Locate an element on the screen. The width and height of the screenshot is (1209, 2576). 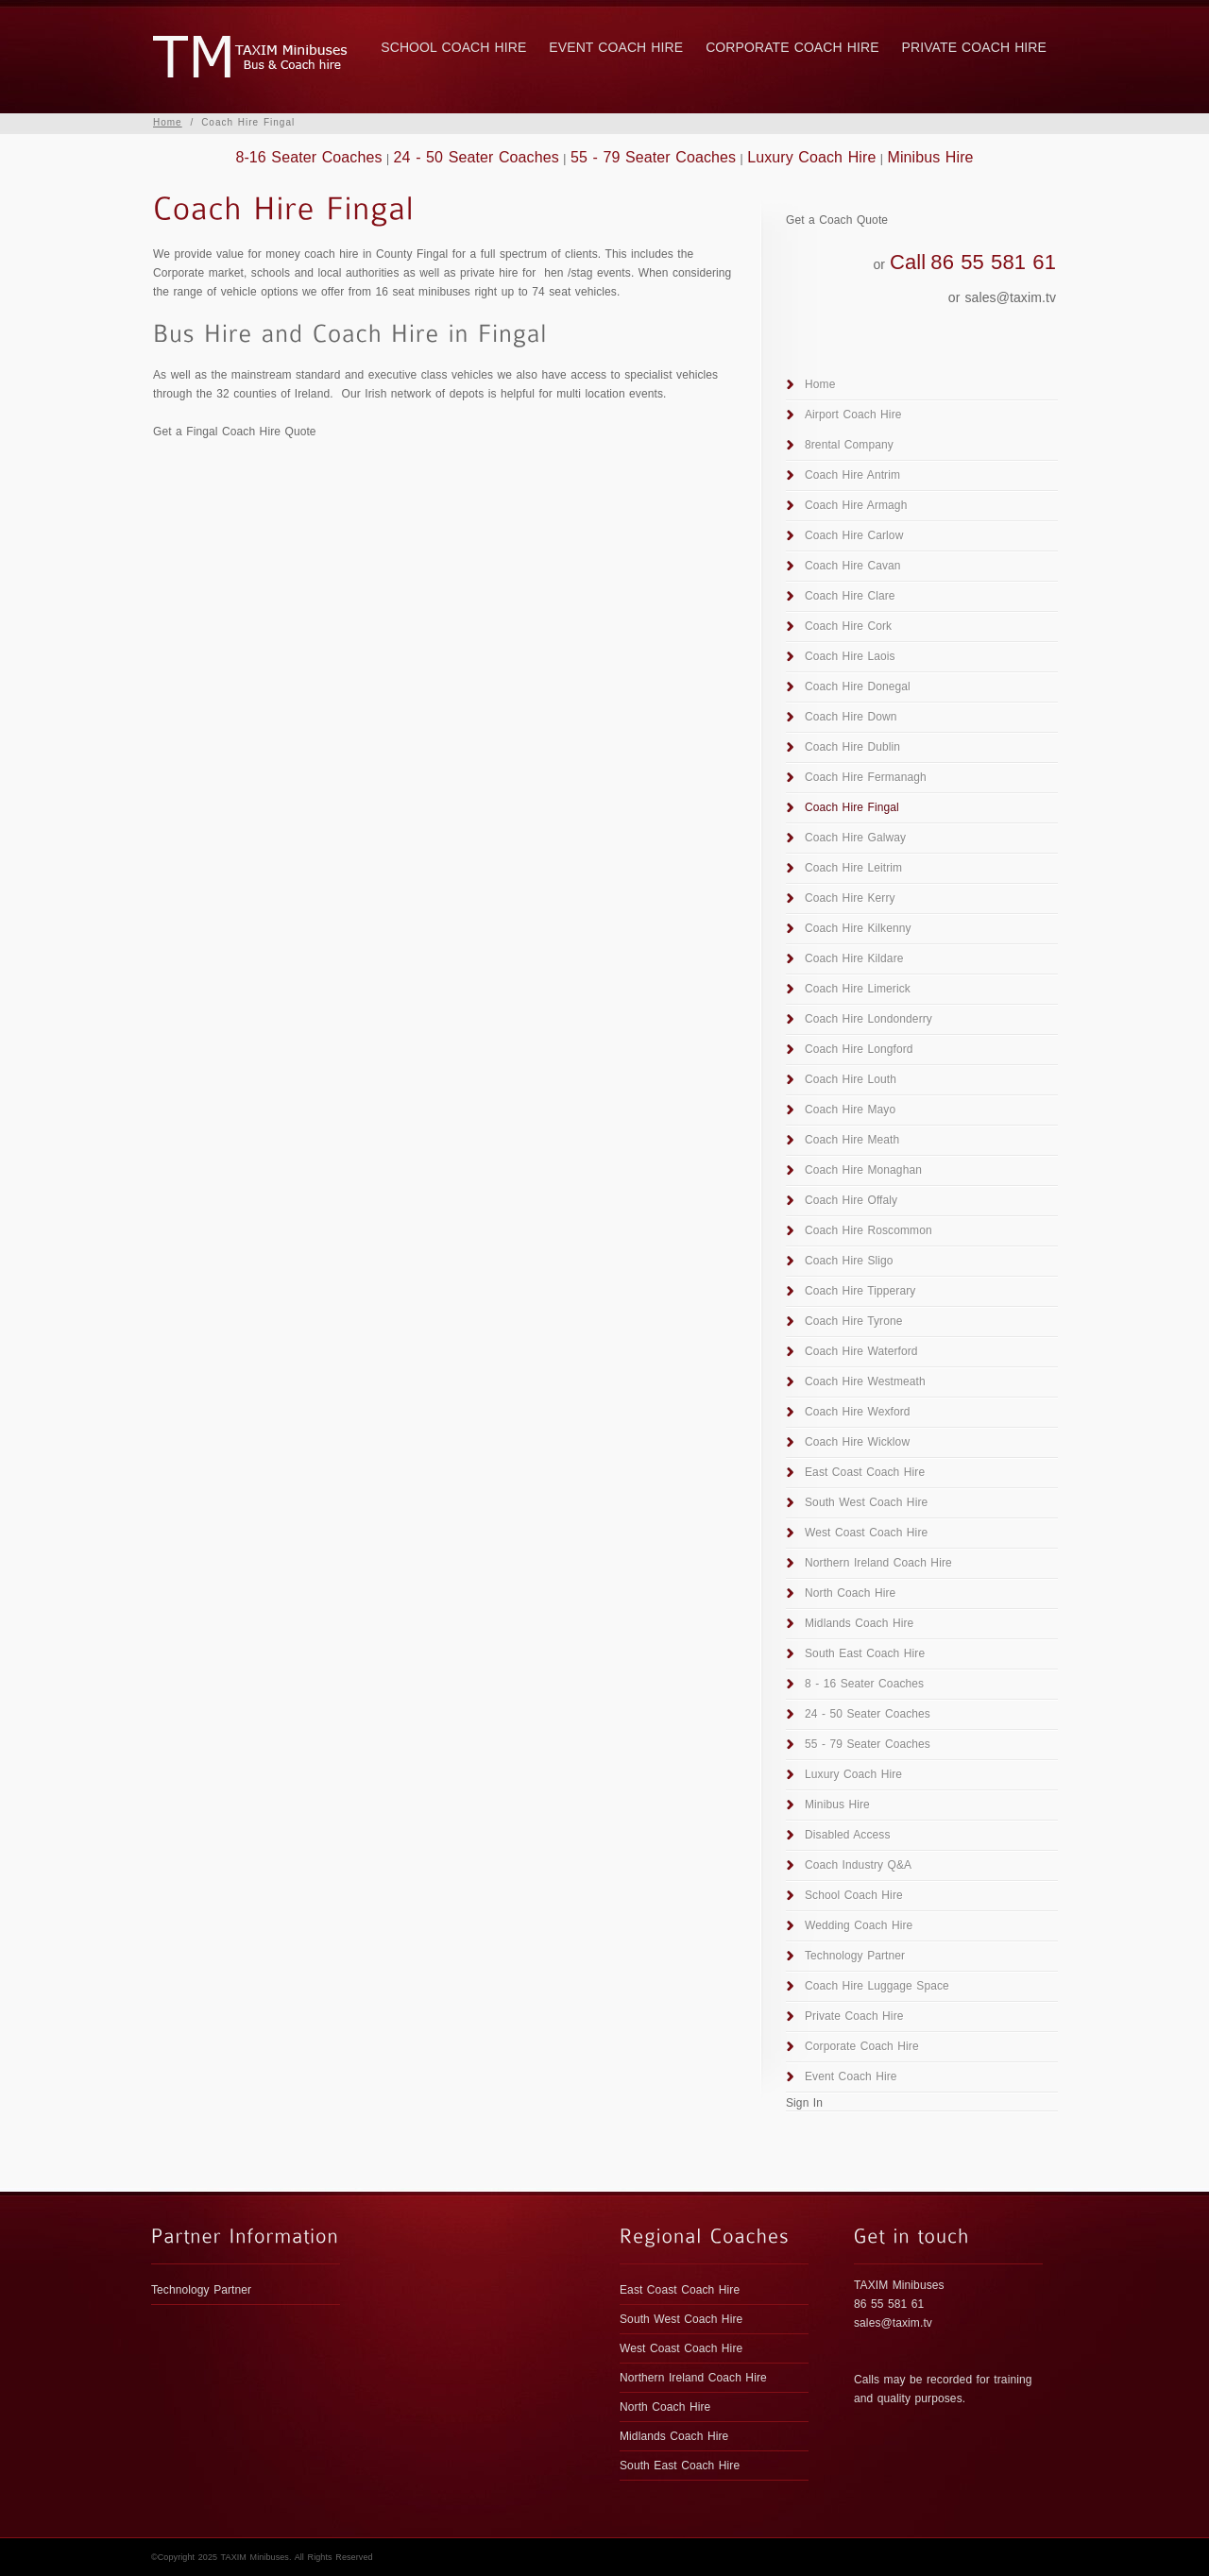
Coach Hire Tipperary is located at coordinates (860, 1290).